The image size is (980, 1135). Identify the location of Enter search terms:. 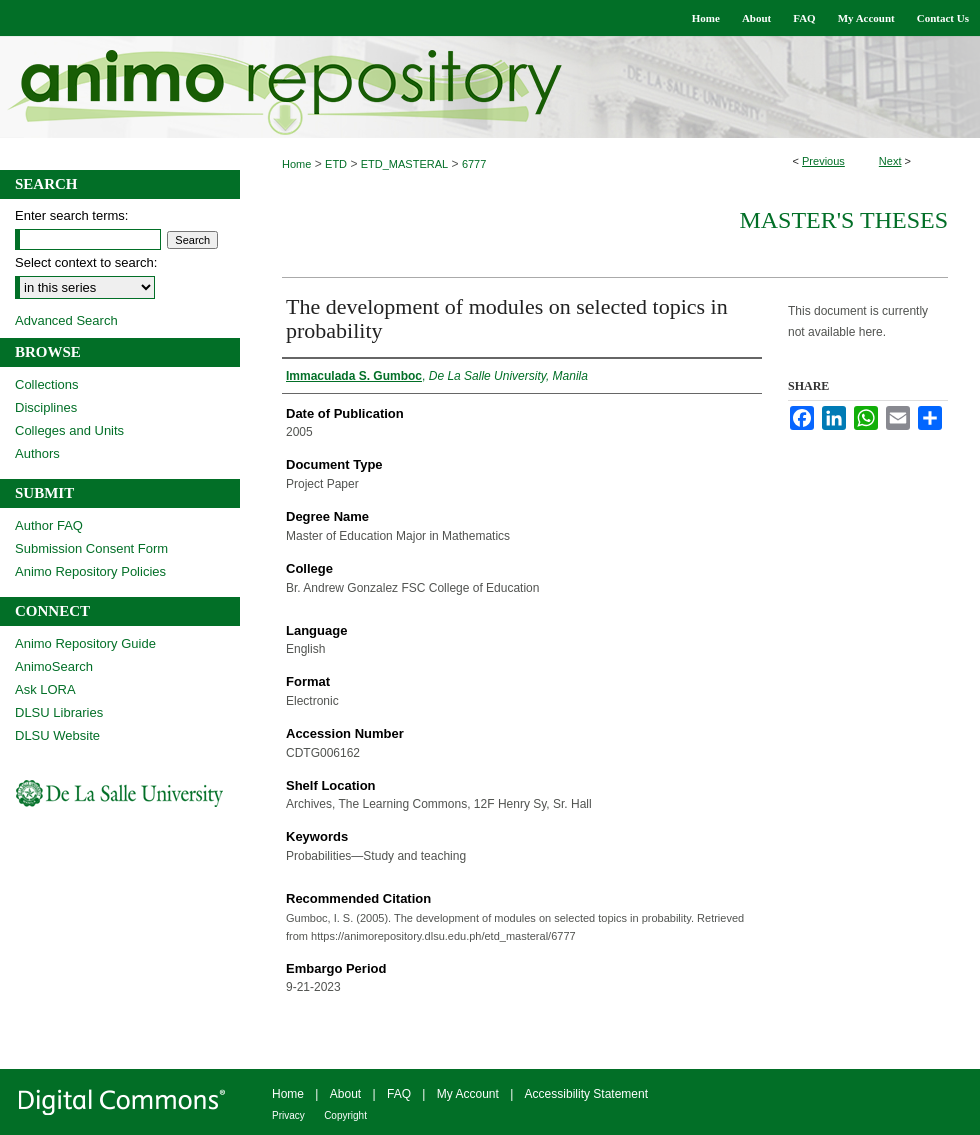
(71, 215).